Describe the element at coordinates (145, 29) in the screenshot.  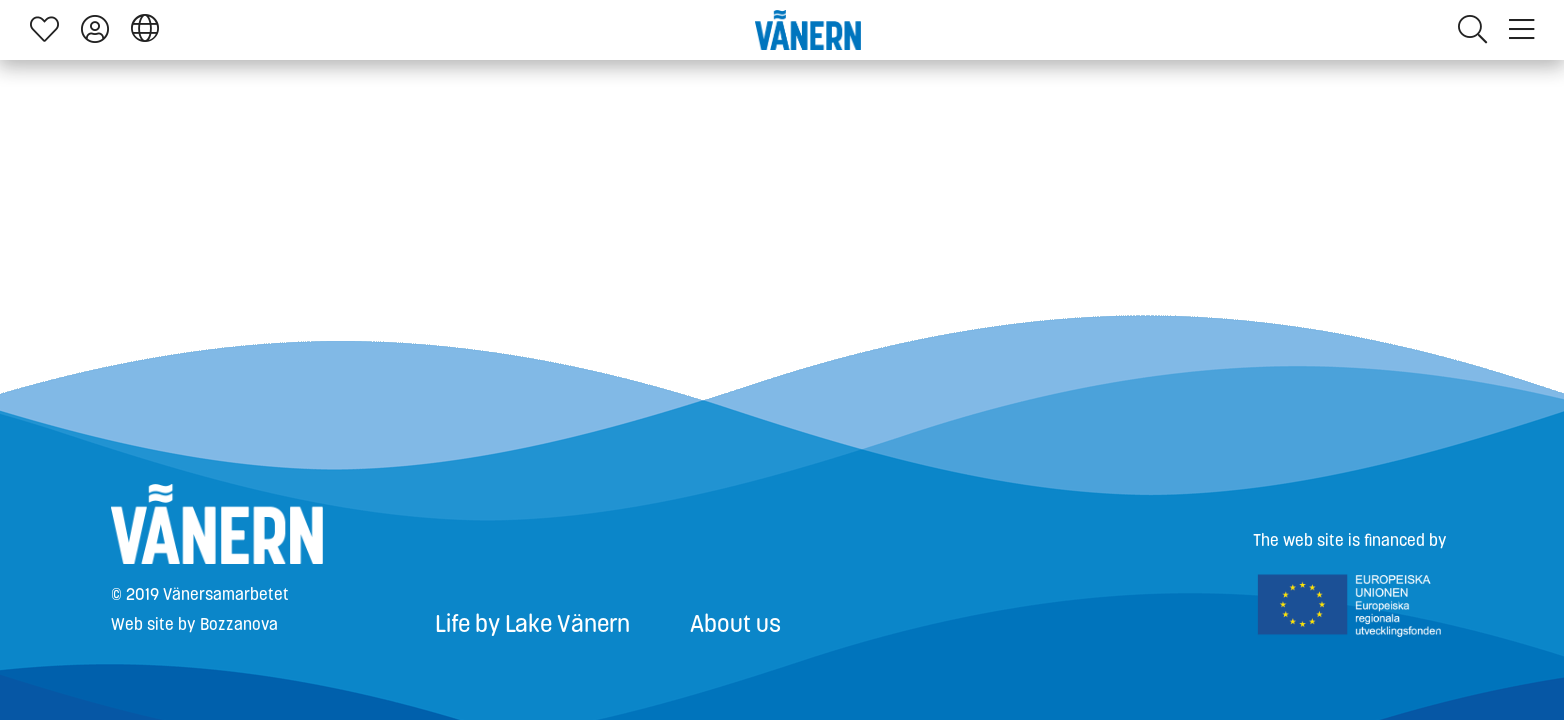
I see `[button]` at that location.